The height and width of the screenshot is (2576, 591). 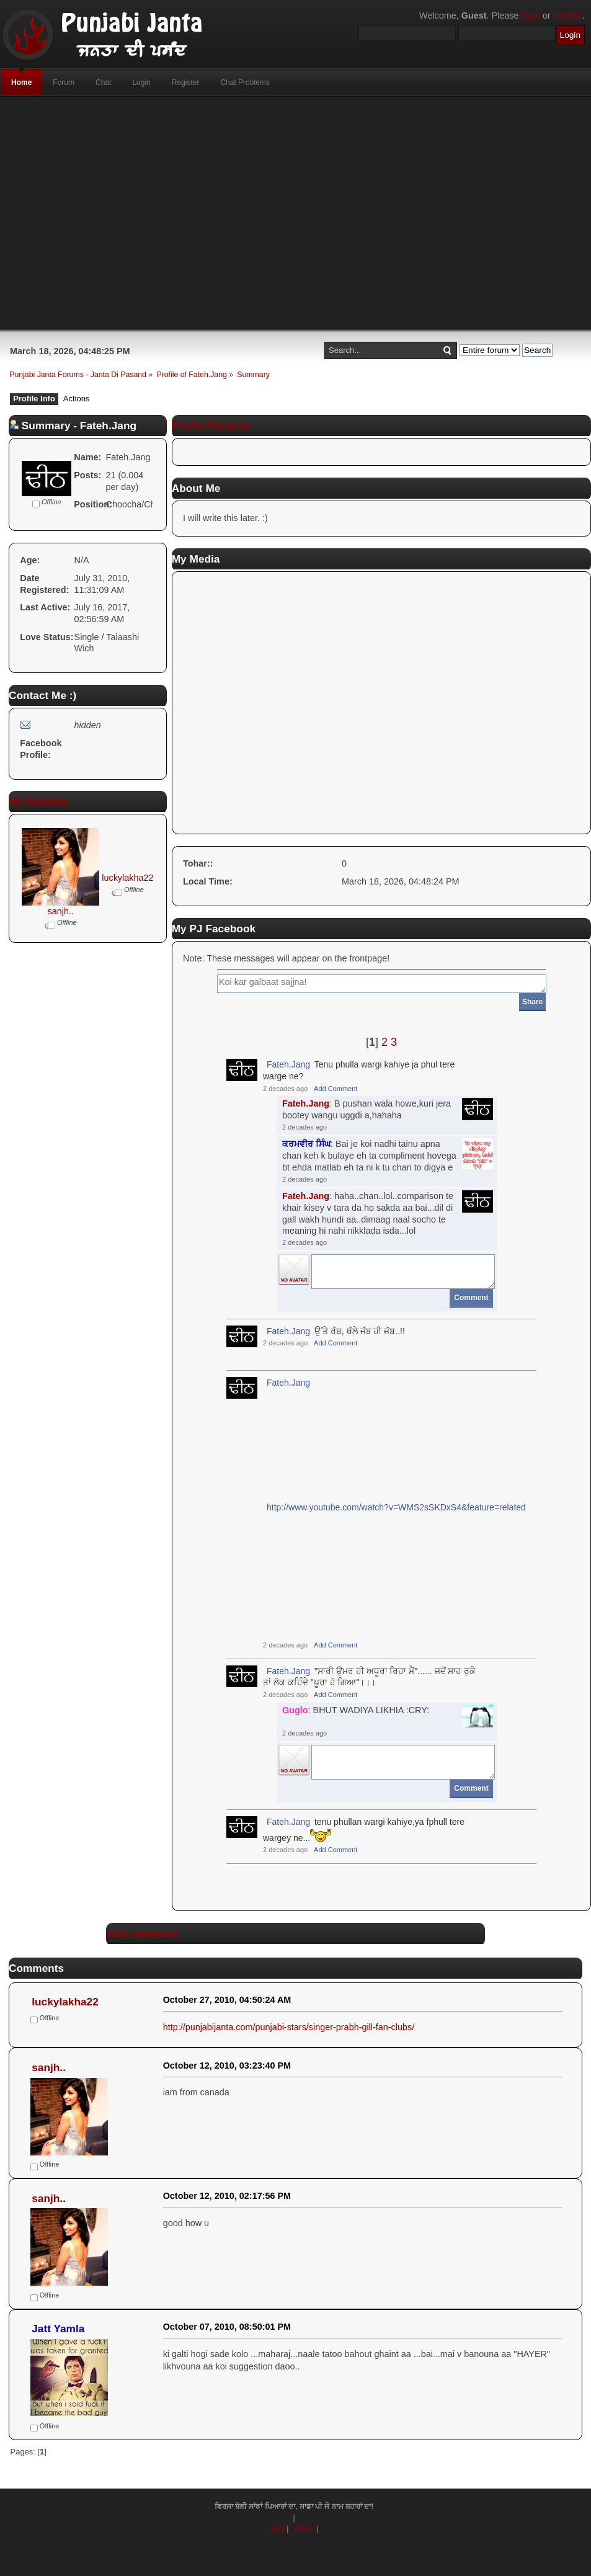 What do you see at coordinates (532, 1001) in the screenshot?
I see `Share` at bounding box center [532, 1001].